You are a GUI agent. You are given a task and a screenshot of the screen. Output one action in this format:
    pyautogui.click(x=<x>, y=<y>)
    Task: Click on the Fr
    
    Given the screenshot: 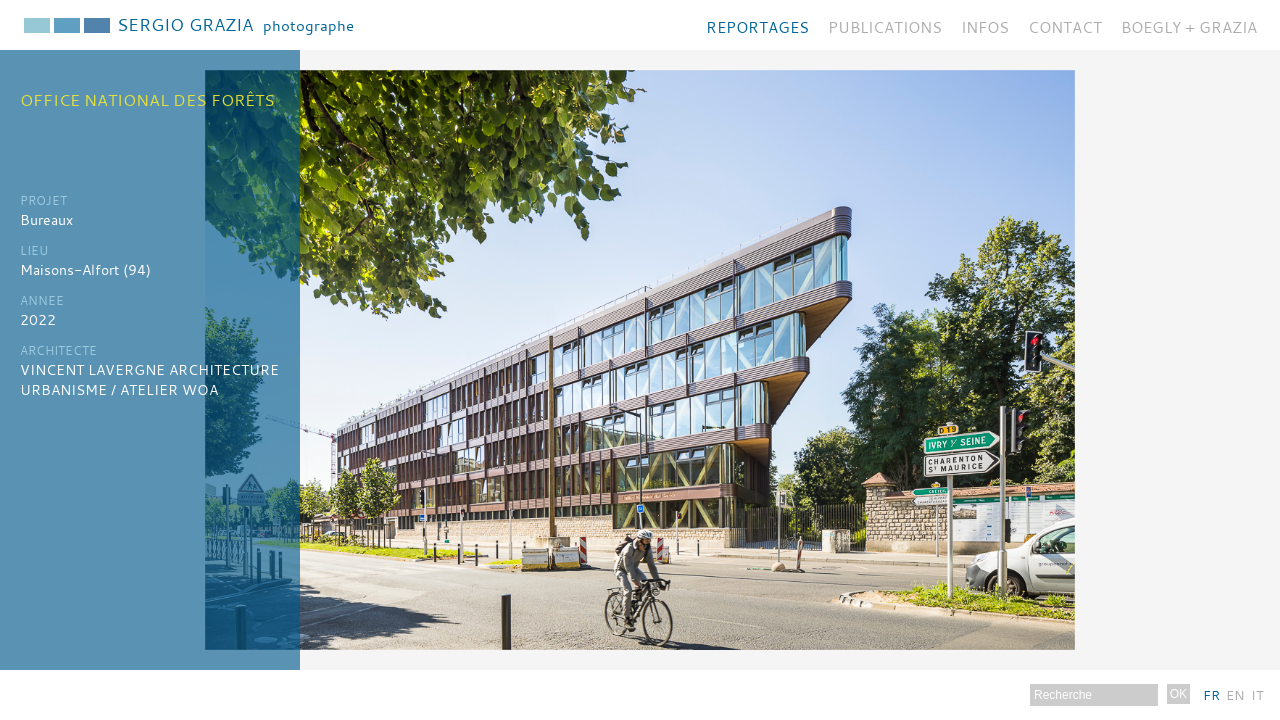 What is the action you would take?
    pyautogui.click(x=1211, y=695)
    